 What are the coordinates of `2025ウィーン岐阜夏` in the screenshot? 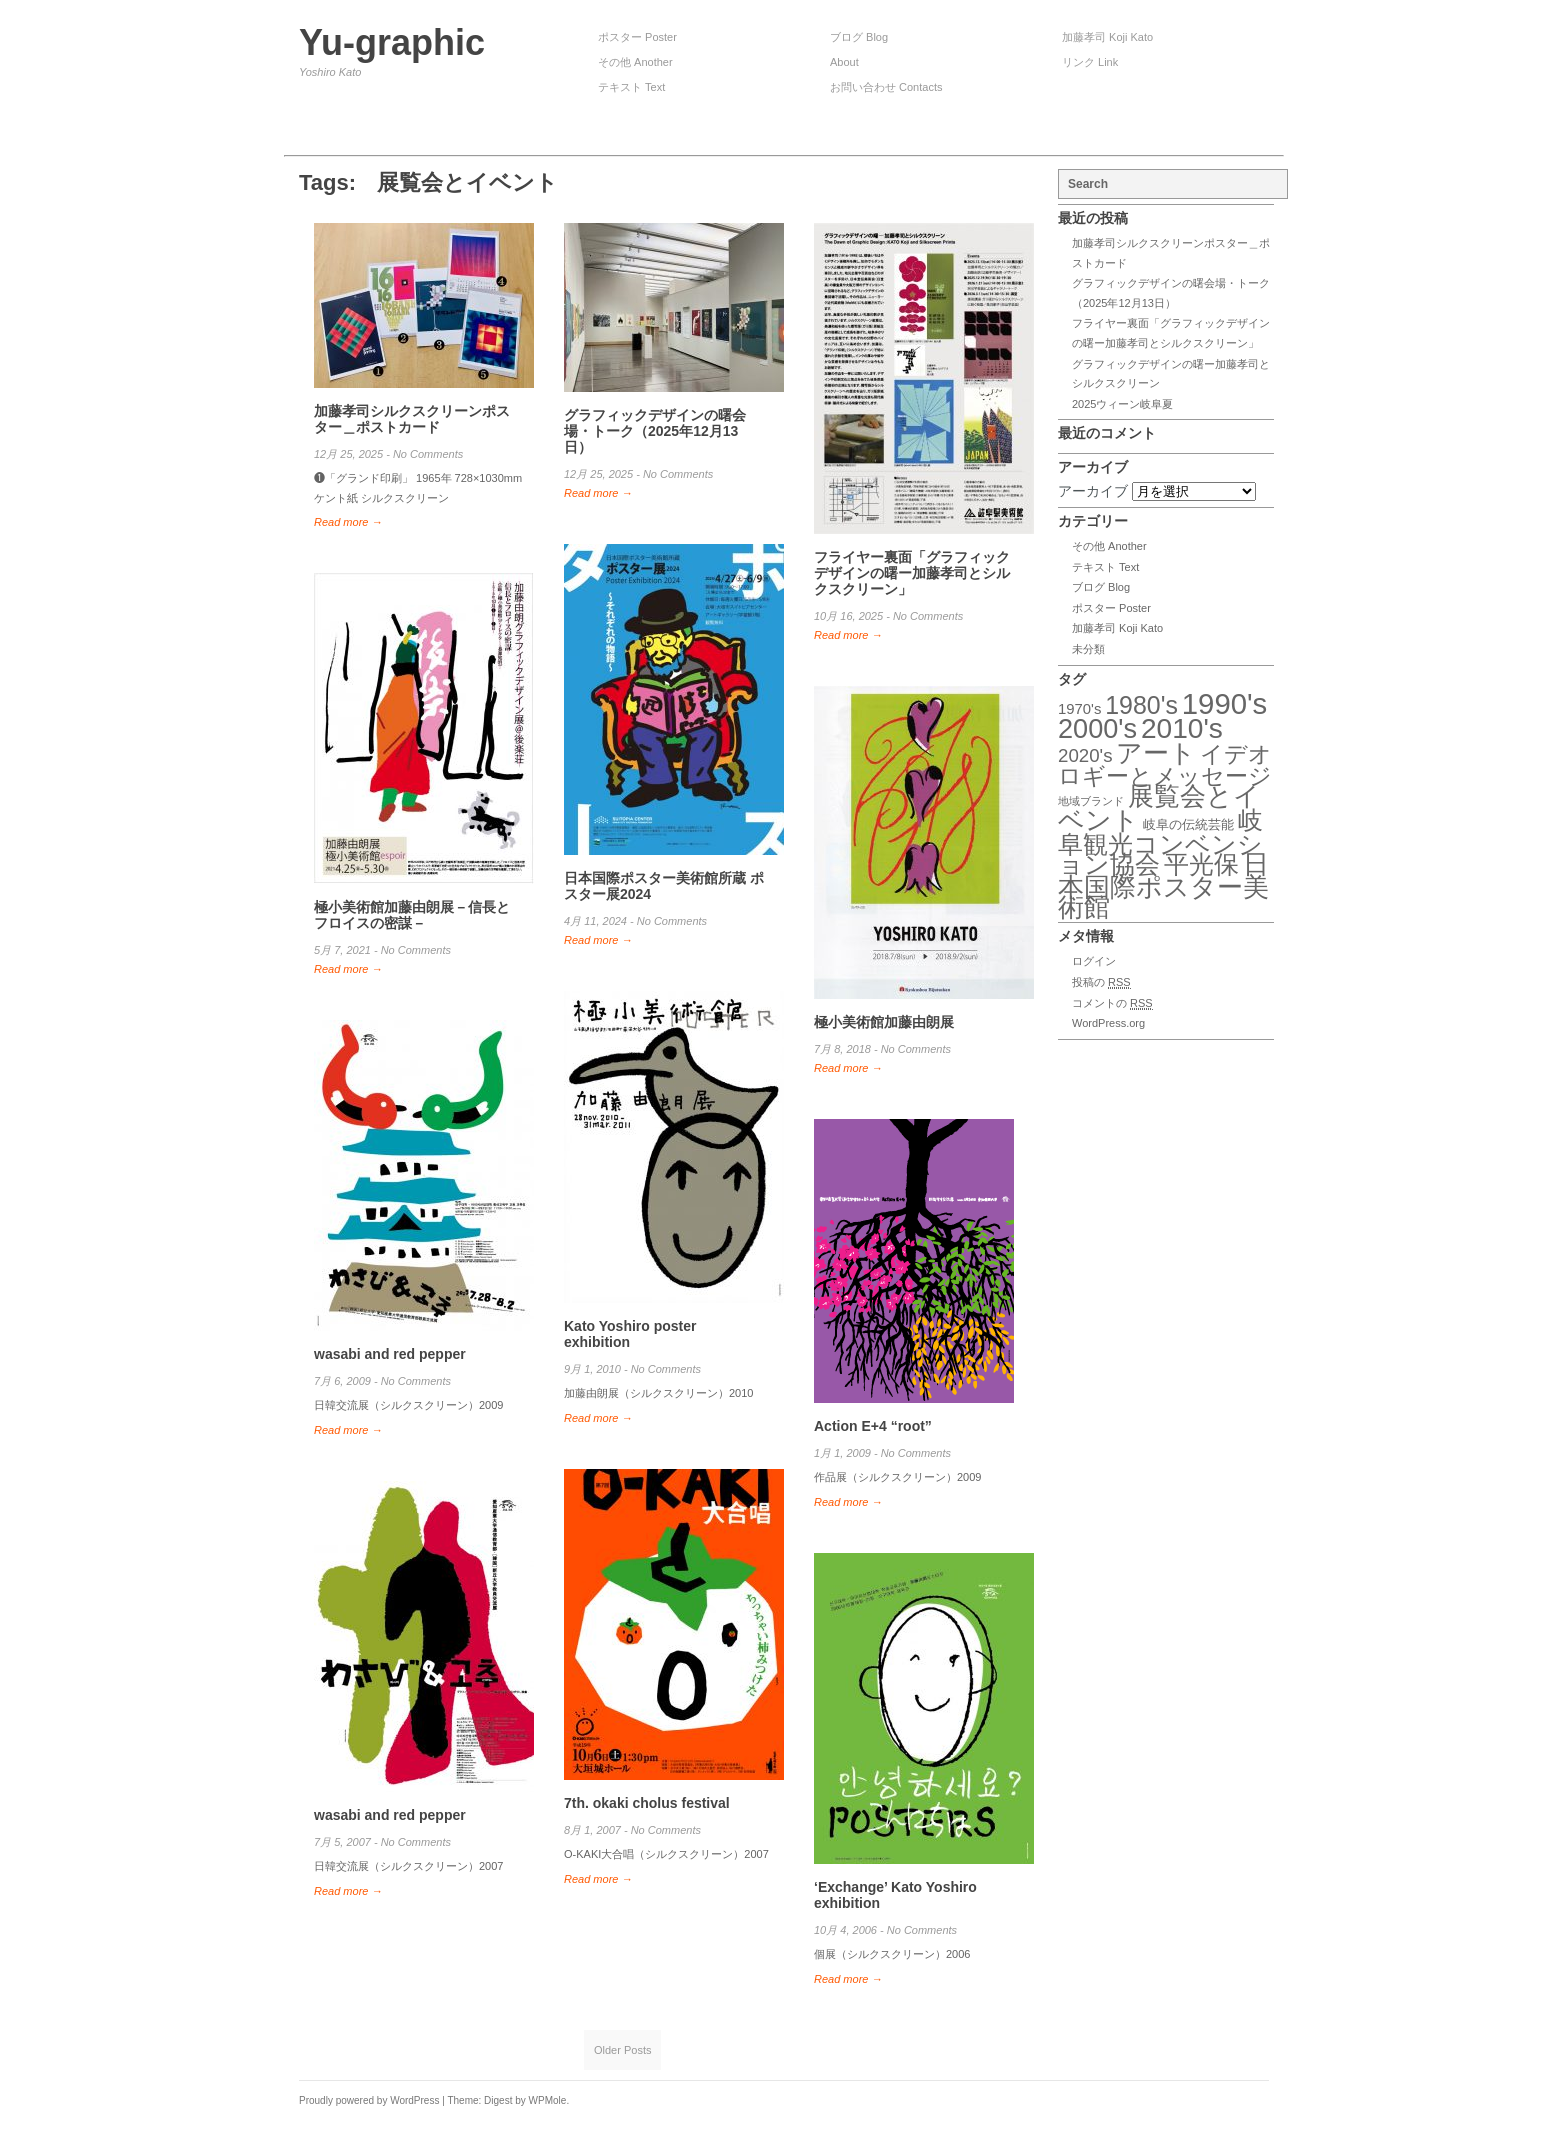 It's located at (1122, 404).